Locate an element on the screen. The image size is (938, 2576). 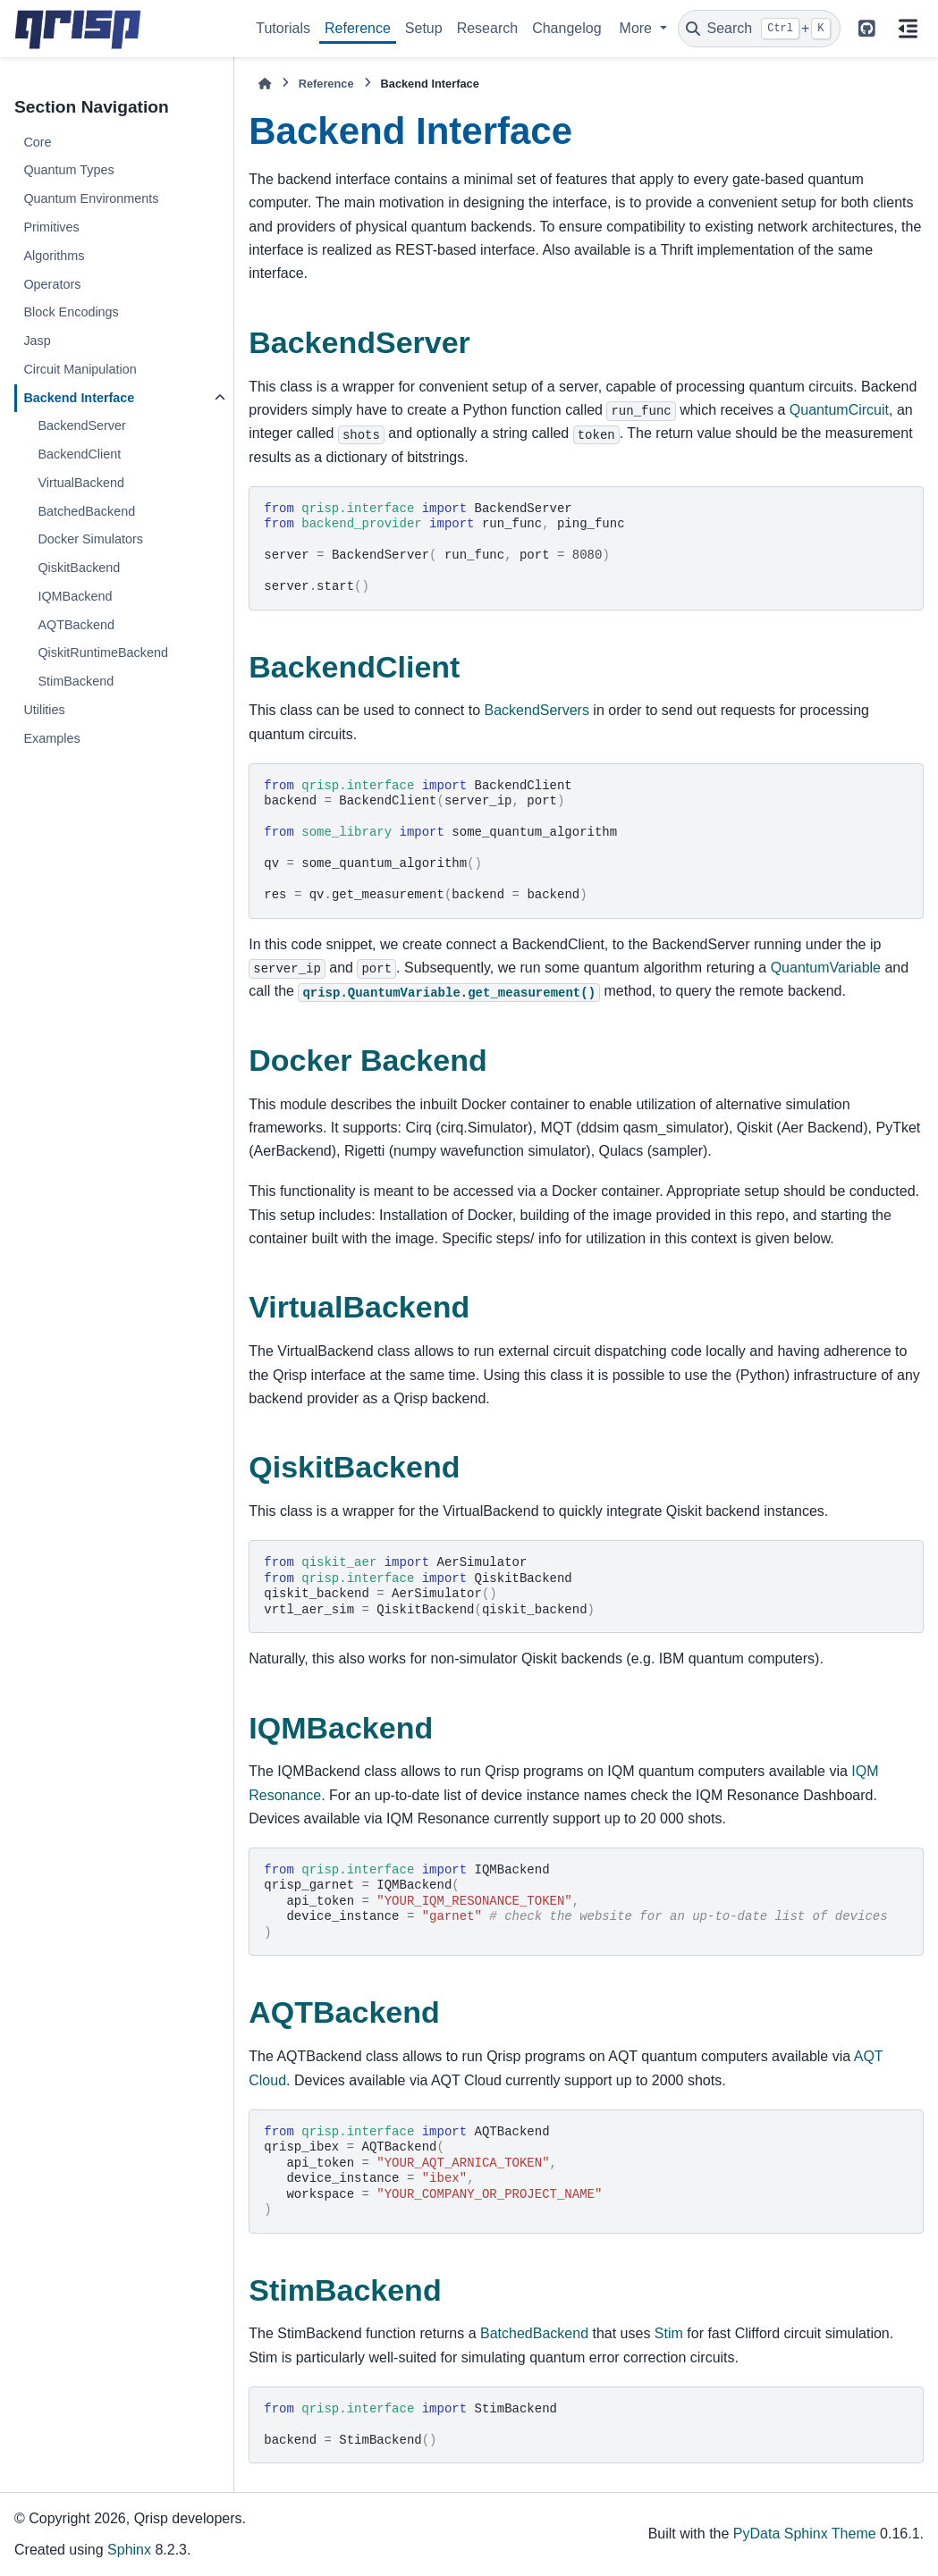
Block Encodings is located at coordinates (70, 312).